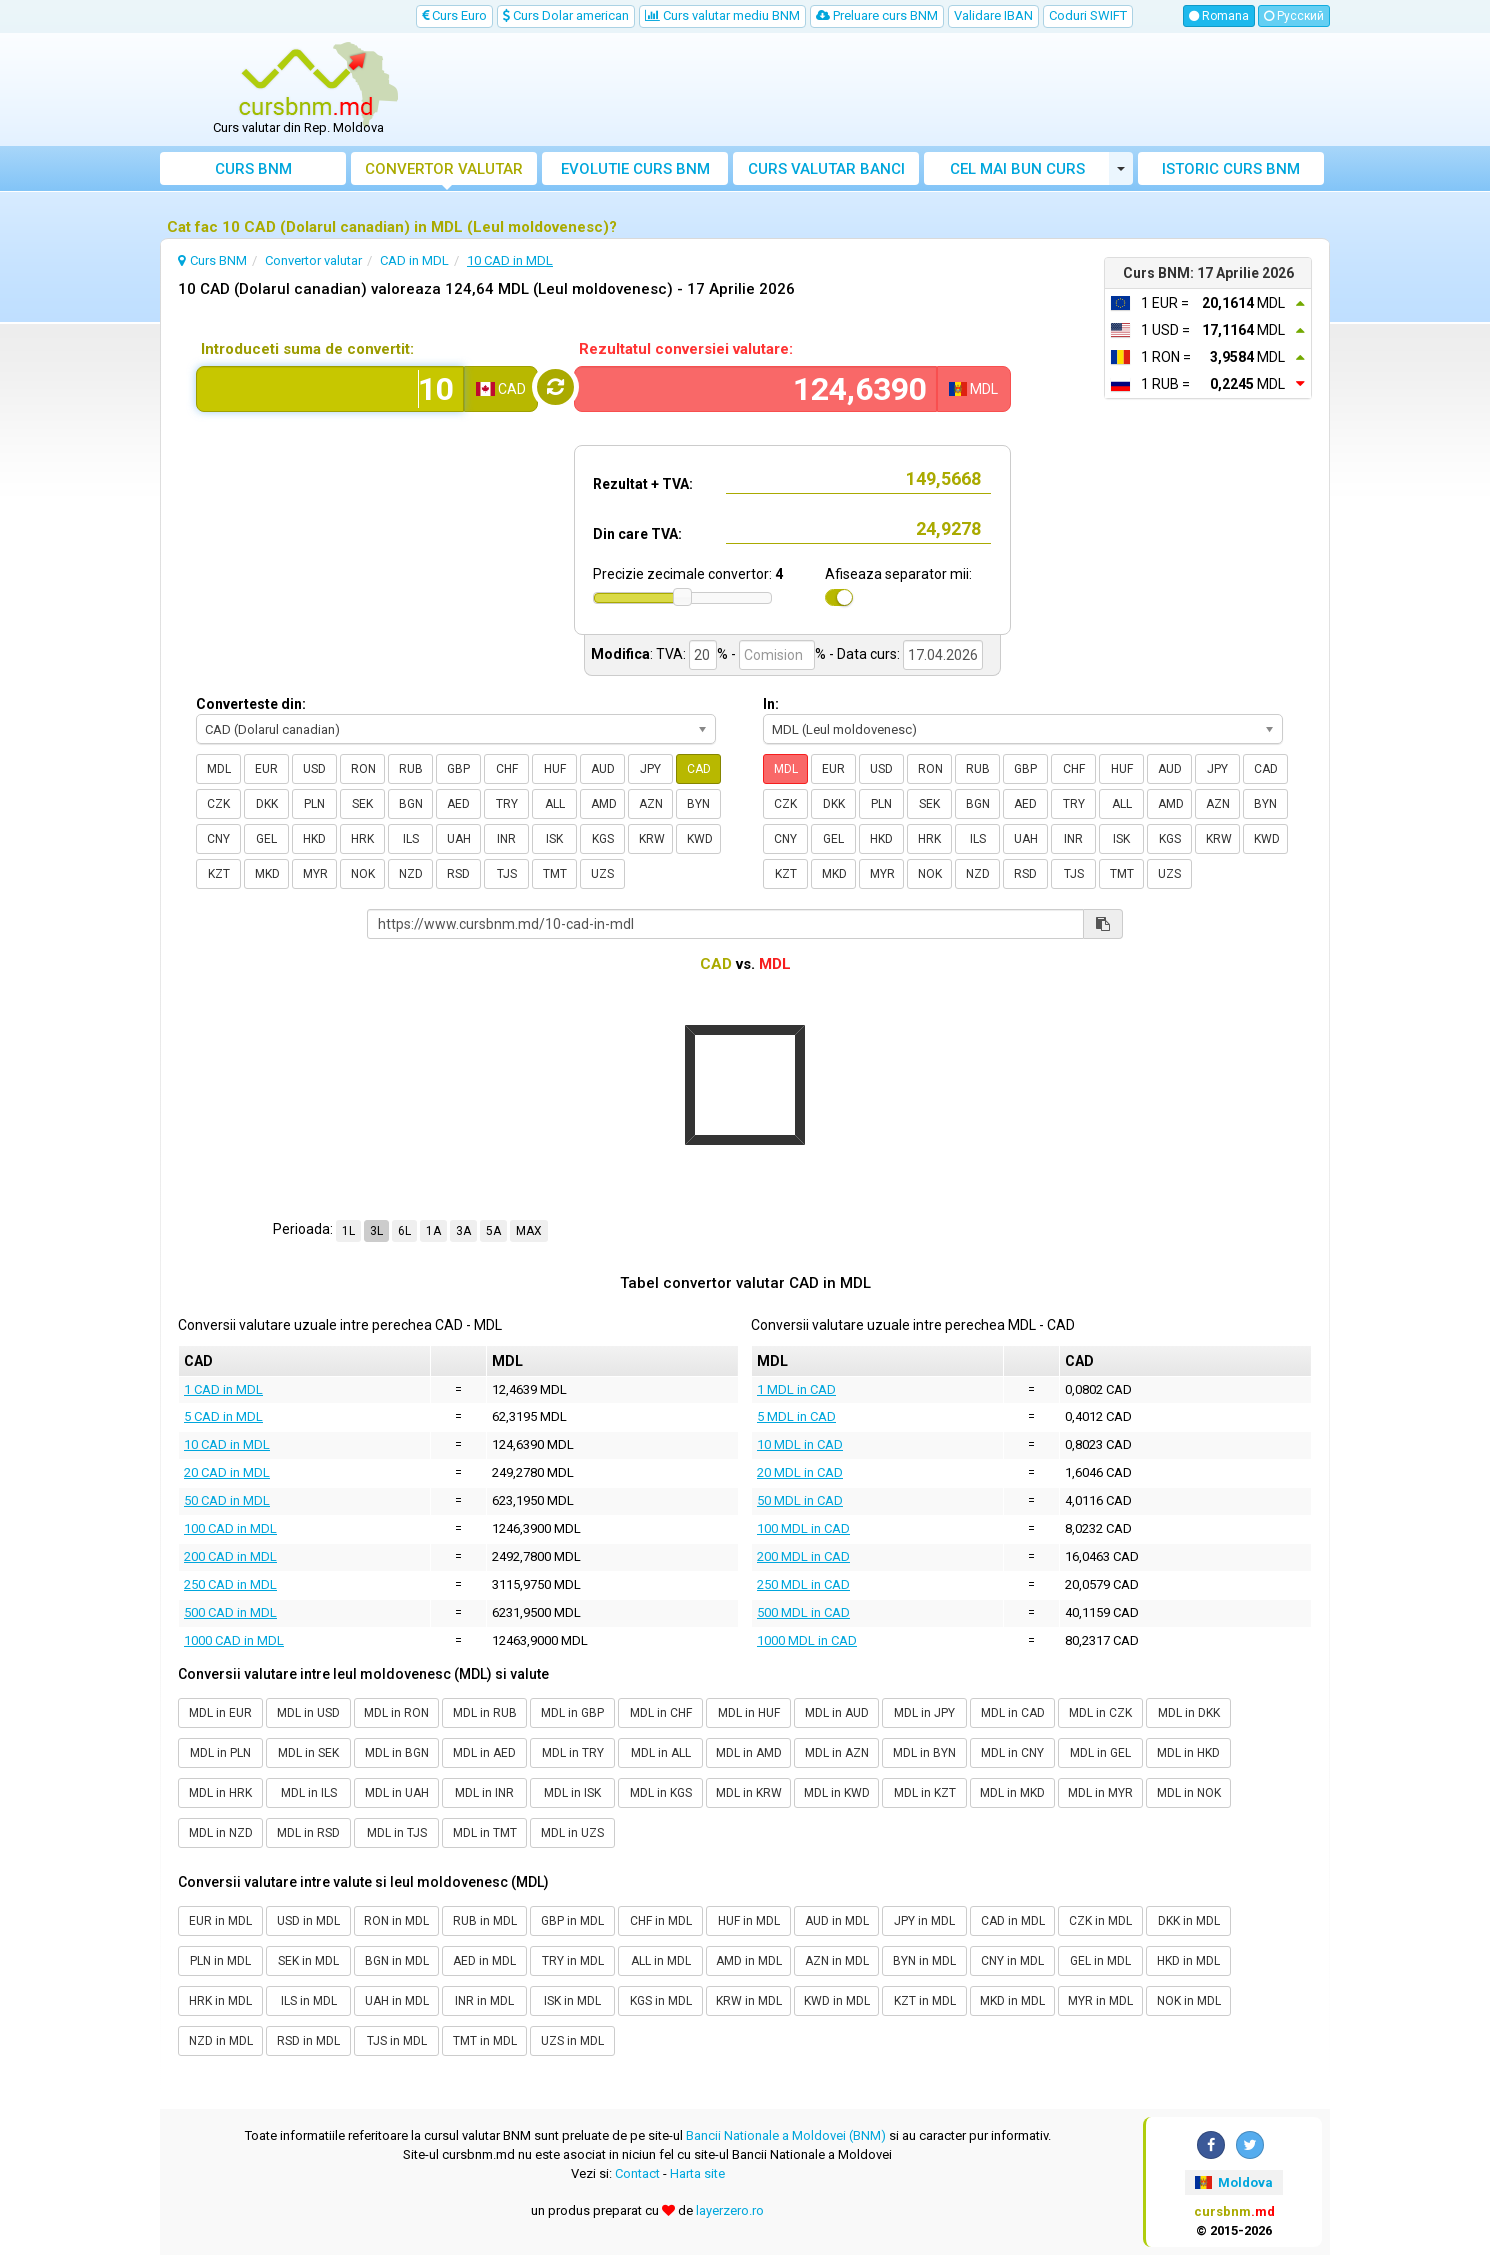  I want to click on MDL, so click(219, 769).